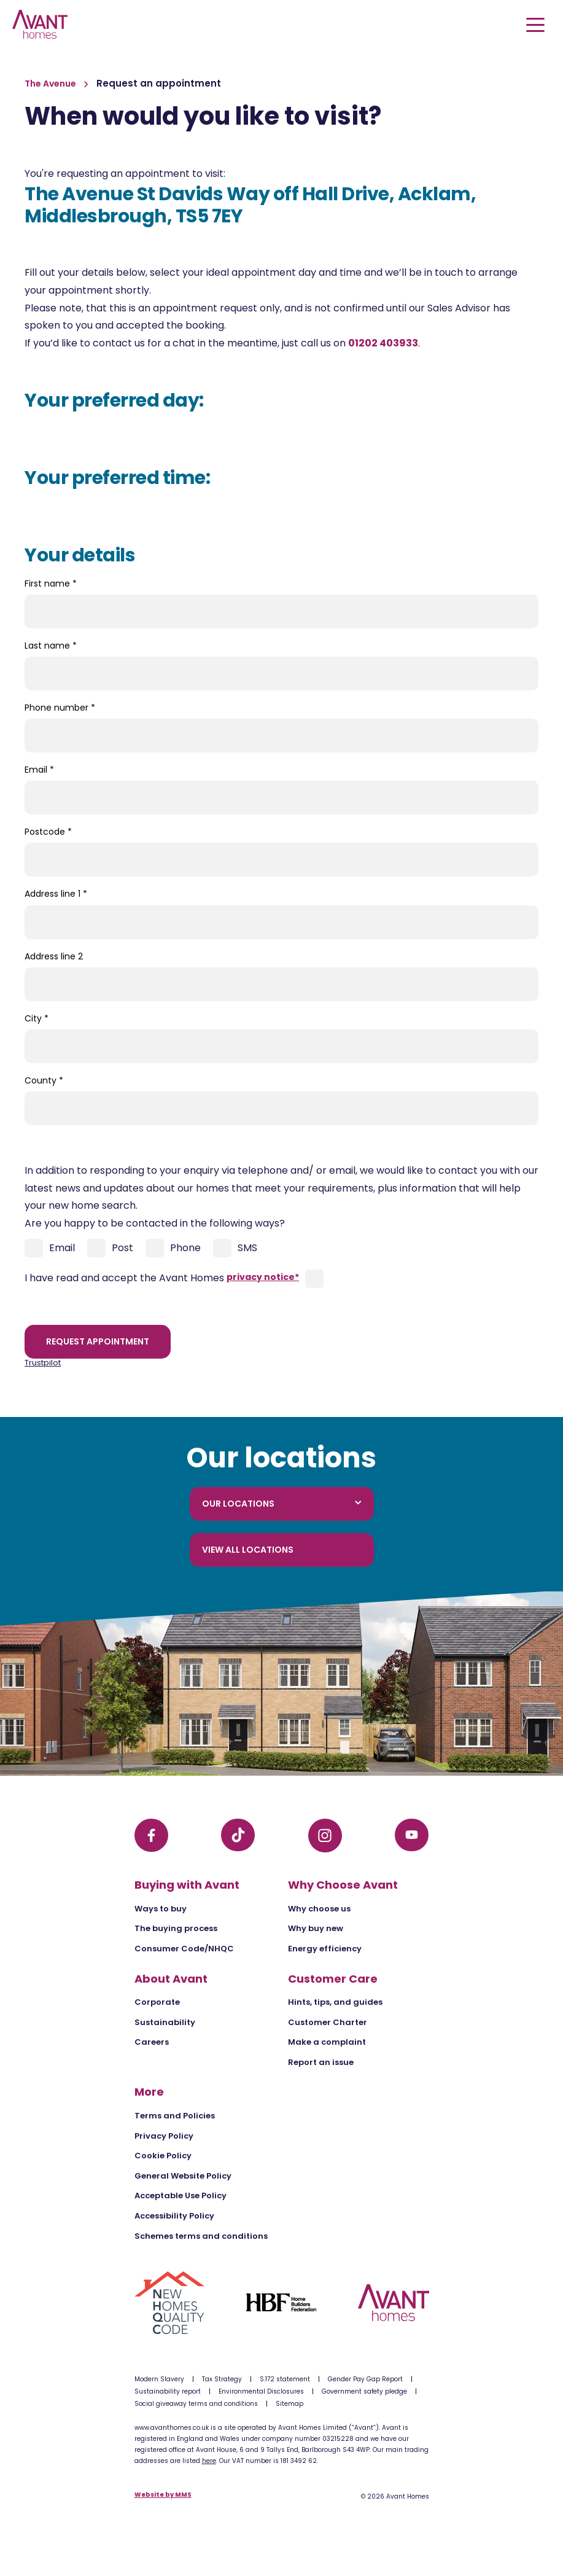 Image resolution: width=563 pixels, height=2576 pixels. What do you see at coordinates (263, 1277) in the screenshot?
I see `privacy notice*` at bounding box center [263, 1277].